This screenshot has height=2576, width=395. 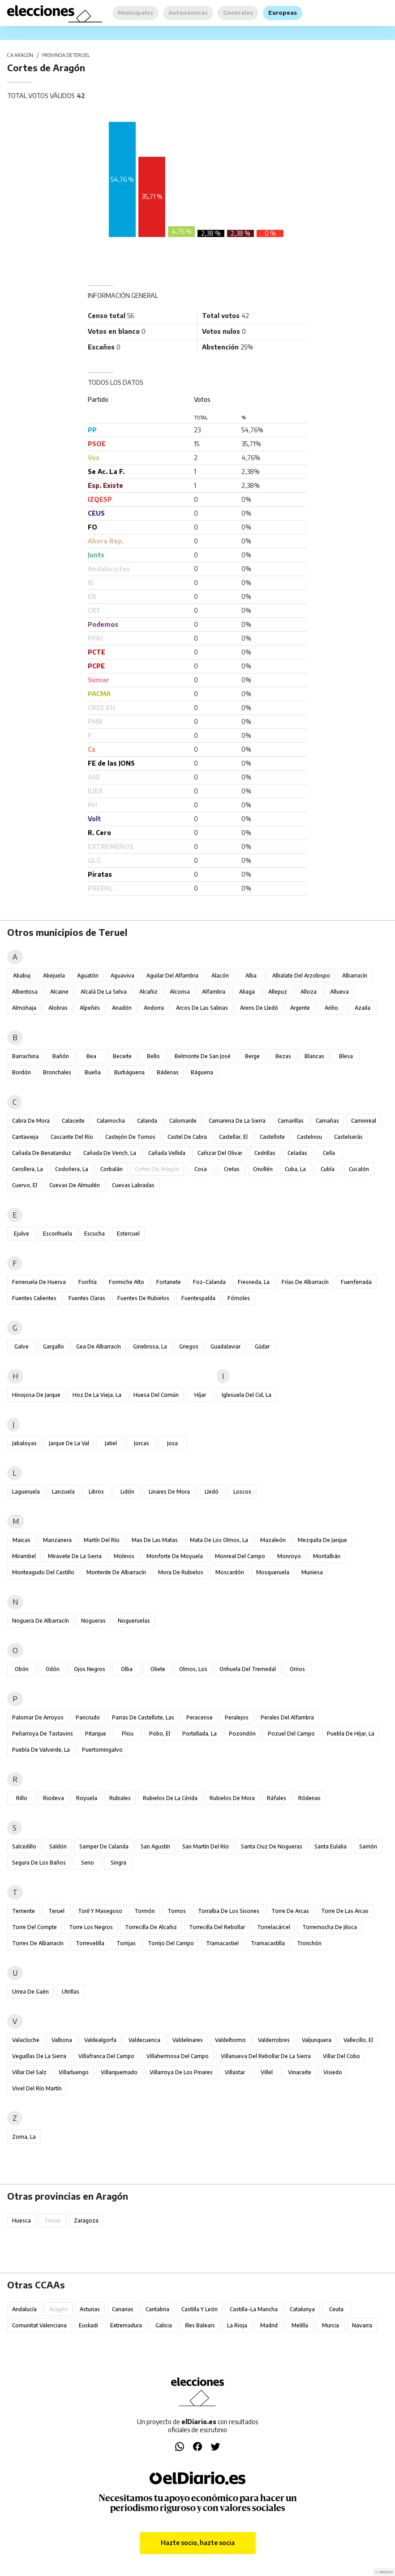 What do you see at coordinates (141, 1443) in the screenshot?
I see `Jorcas` at bounding box center [141, 1443].